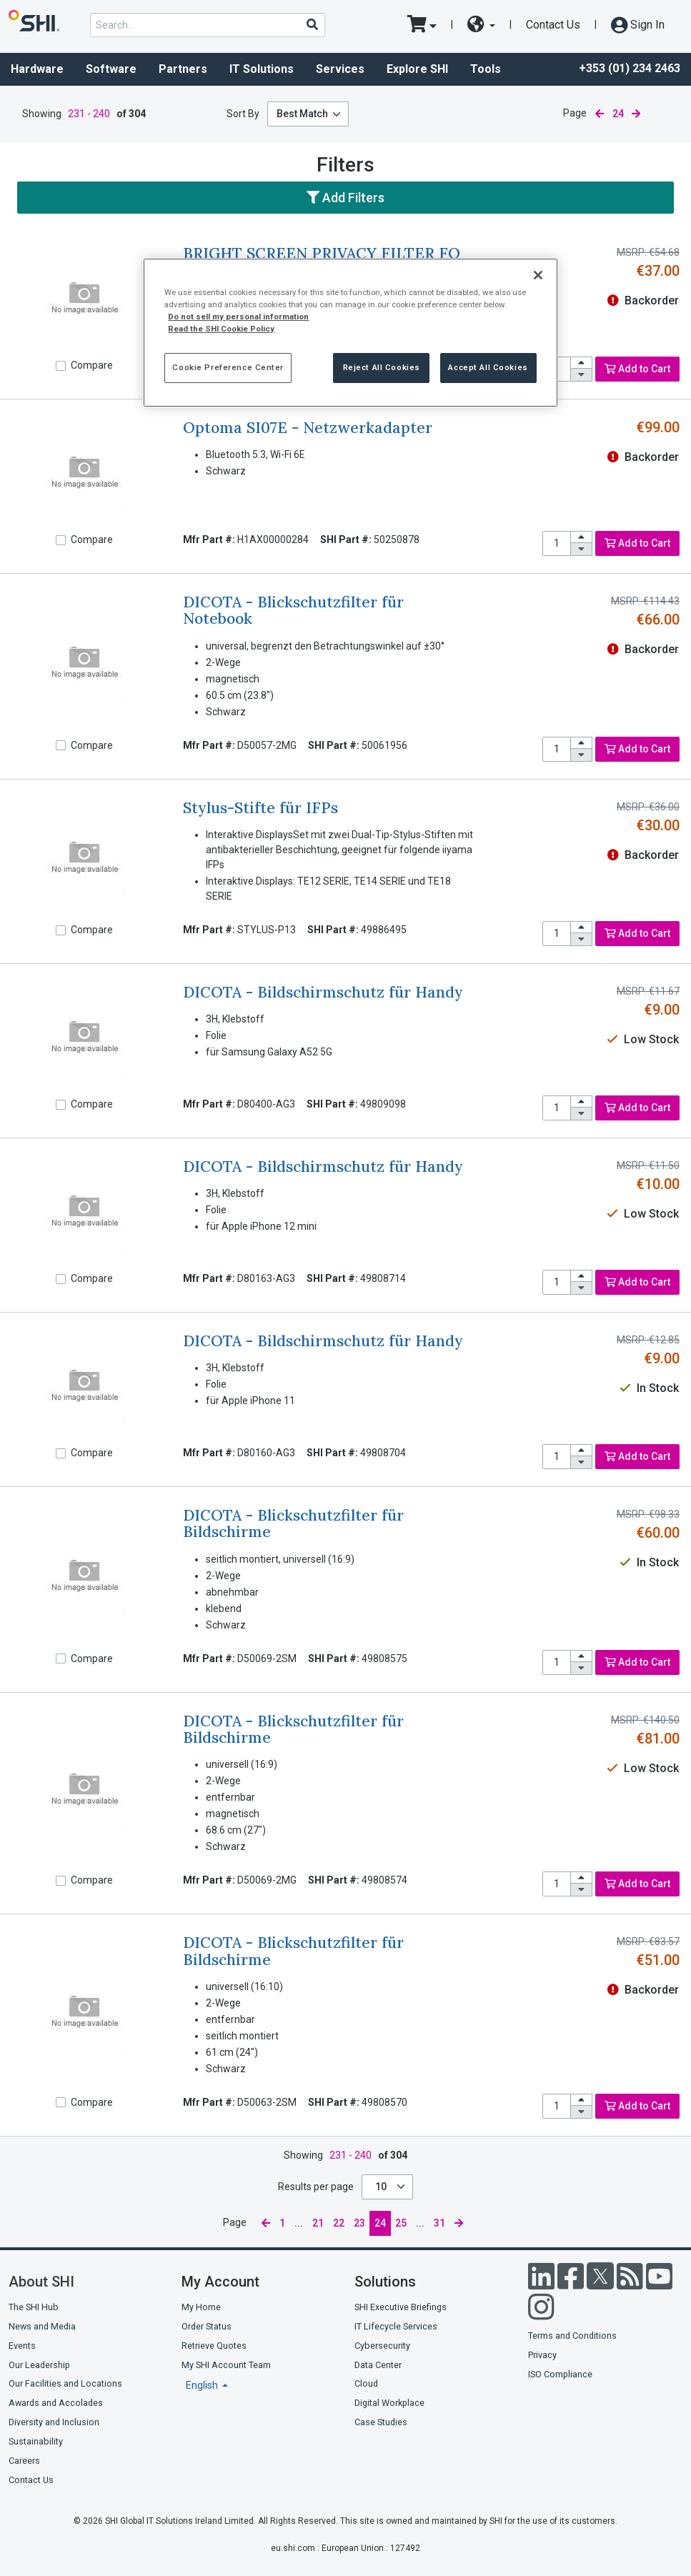 The image size is (691, 2576). Describe the element at coordinates (381, 367) in the screenshot. I see `Reject All Cookies` at that location.